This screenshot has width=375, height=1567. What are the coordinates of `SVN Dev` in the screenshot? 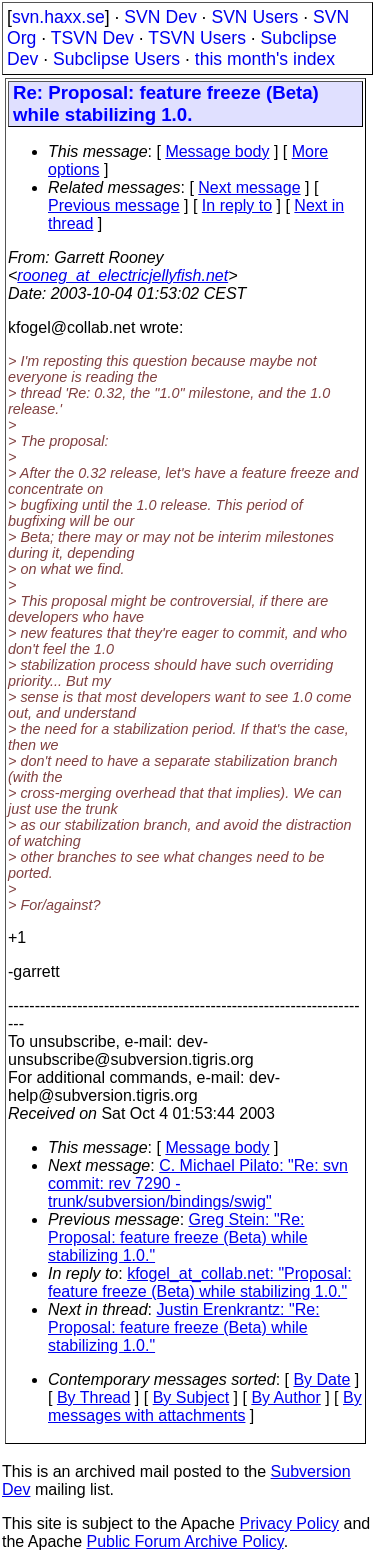 It's located at (160, 17).